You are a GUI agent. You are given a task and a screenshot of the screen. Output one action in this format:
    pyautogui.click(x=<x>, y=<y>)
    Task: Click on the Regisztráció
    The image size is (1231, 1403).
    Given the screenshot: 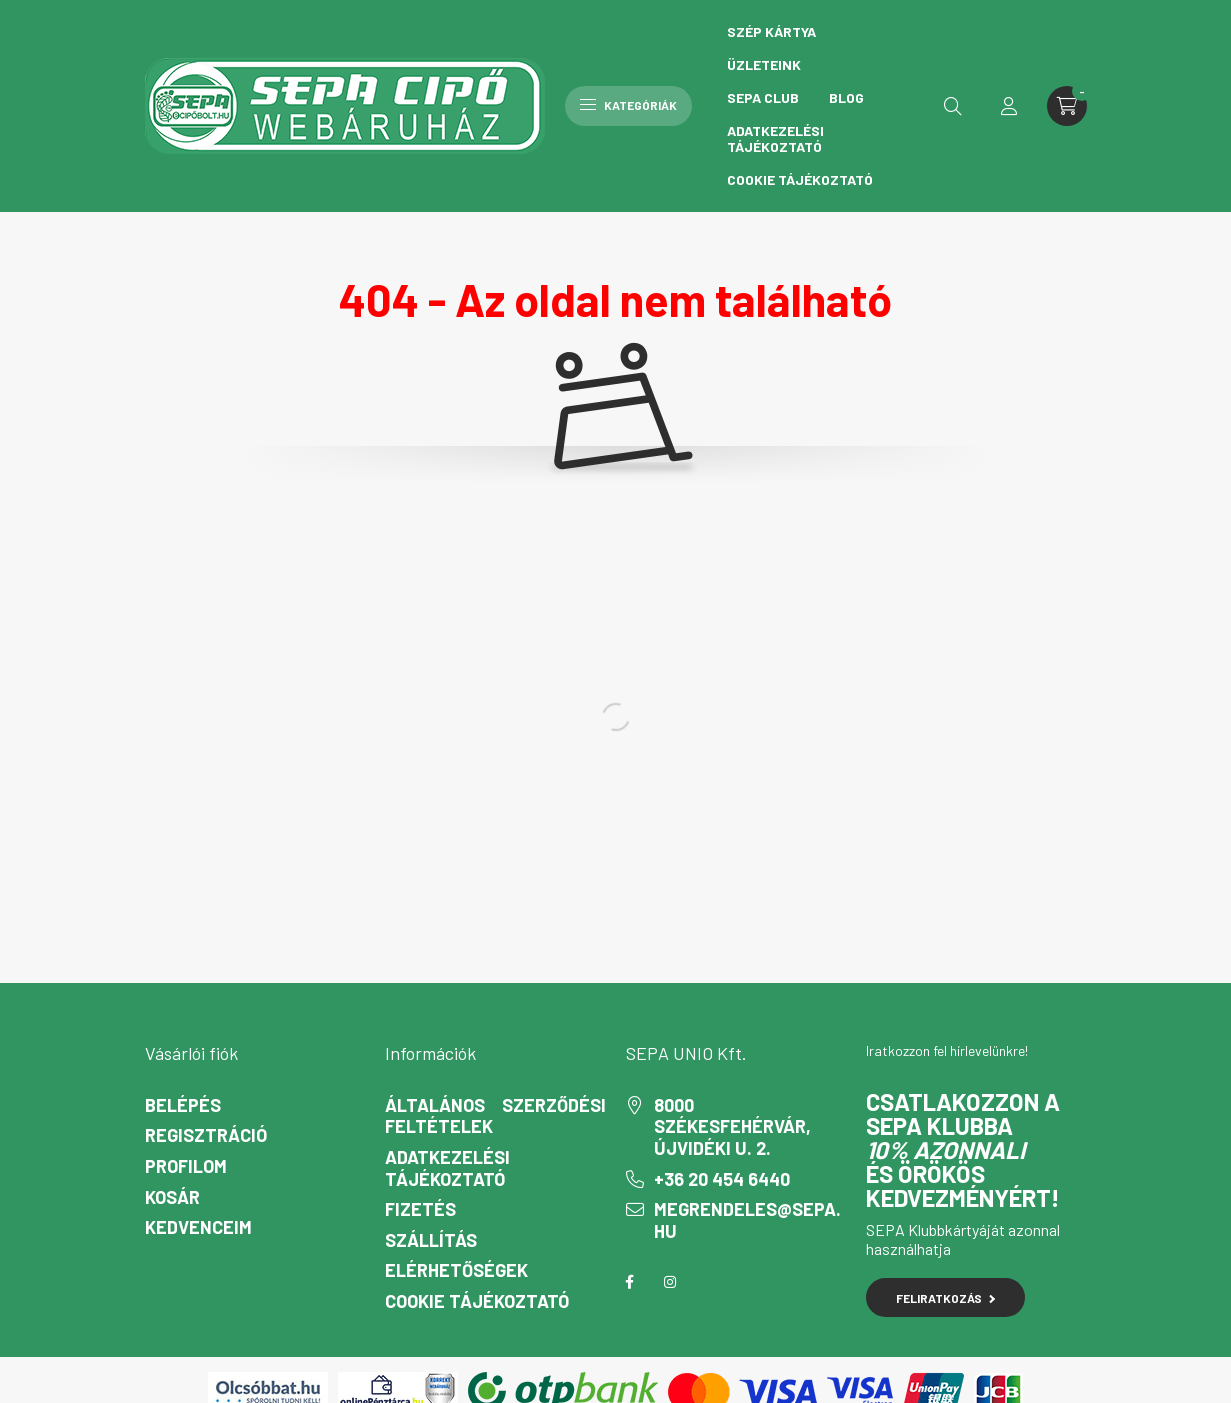 What is the action you would take?
    pyautogui.click(x=206, y=1135)
    